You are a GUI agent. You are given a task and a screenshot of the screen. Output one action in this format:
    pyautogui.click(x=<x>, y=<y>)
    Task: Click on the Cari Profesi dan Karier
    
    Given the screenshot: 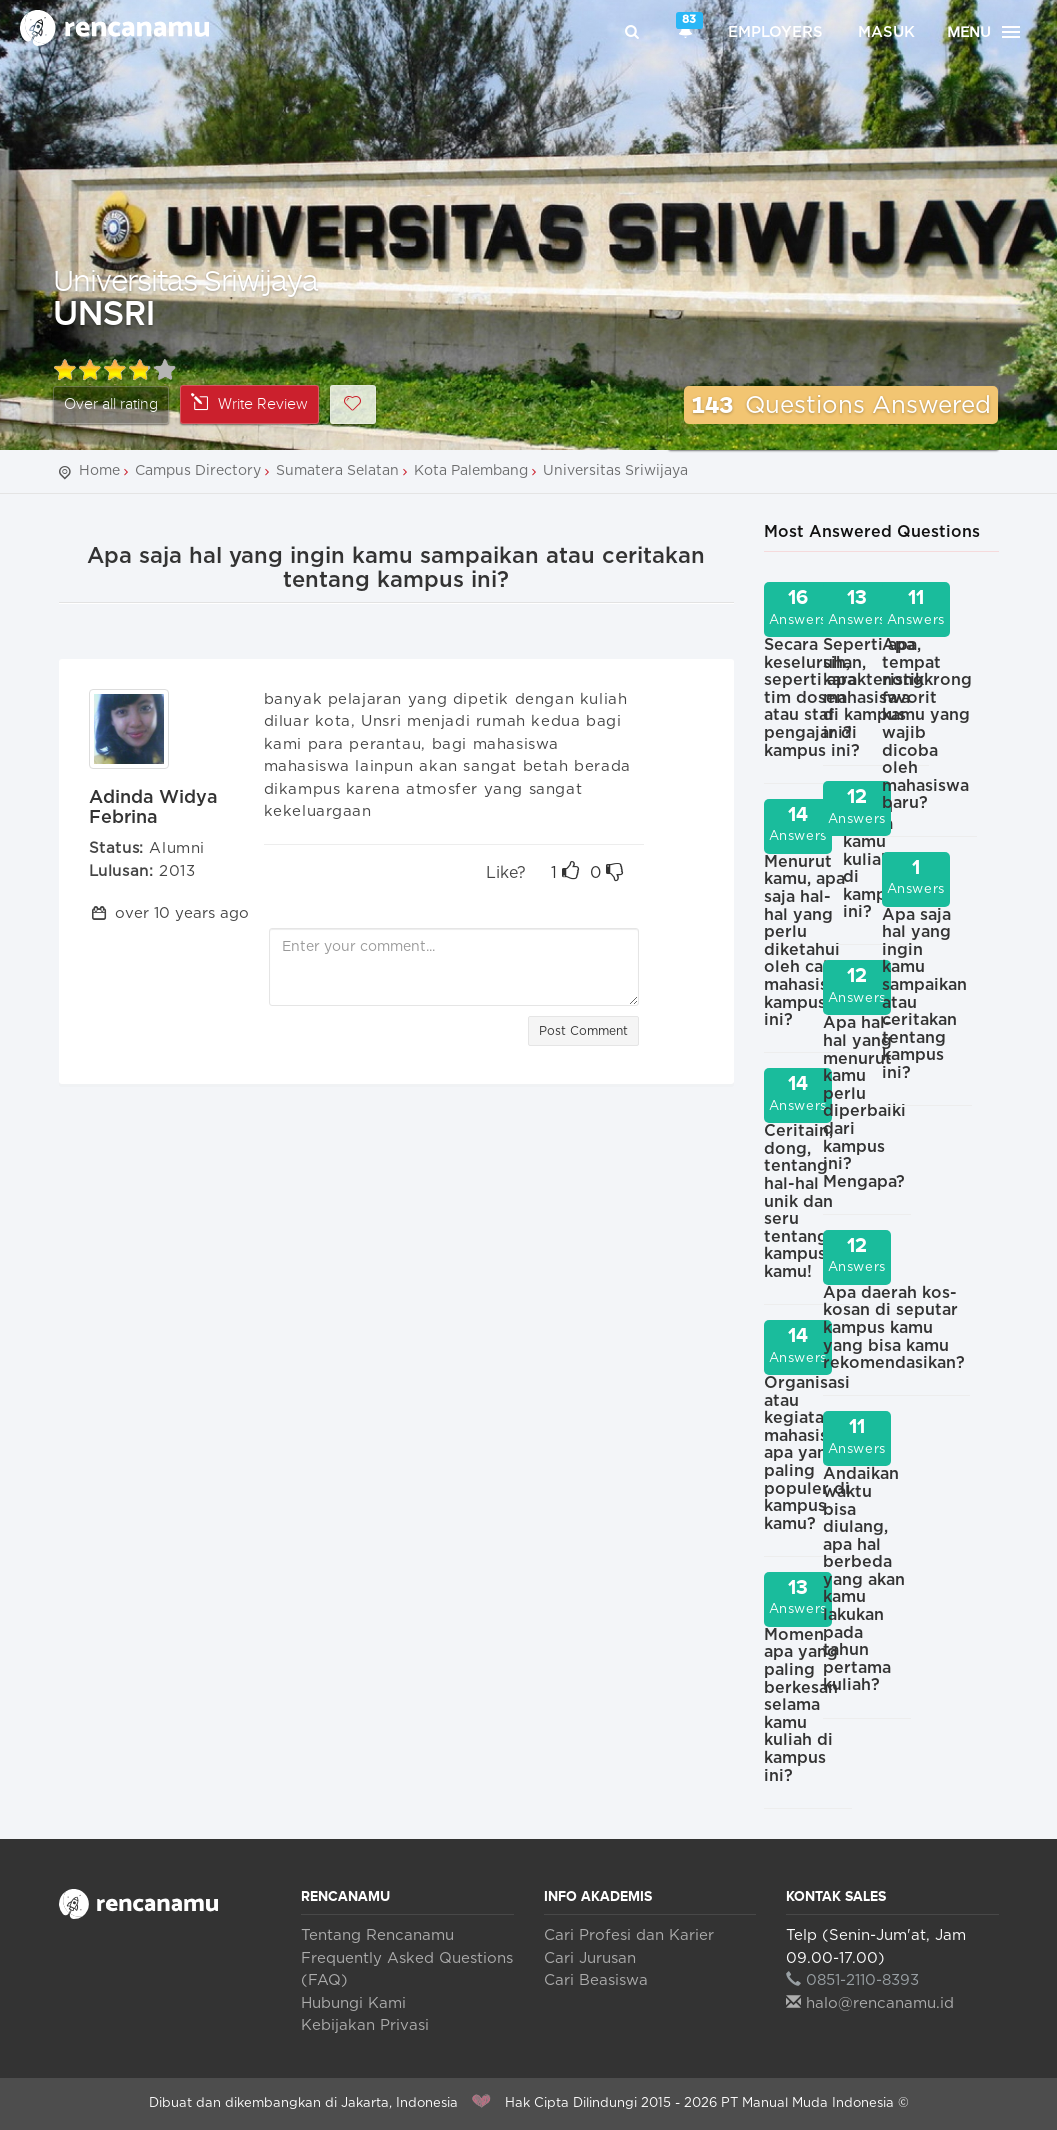 What is the action you would take?
    pyautogui.click(x=629, y=1935)
    